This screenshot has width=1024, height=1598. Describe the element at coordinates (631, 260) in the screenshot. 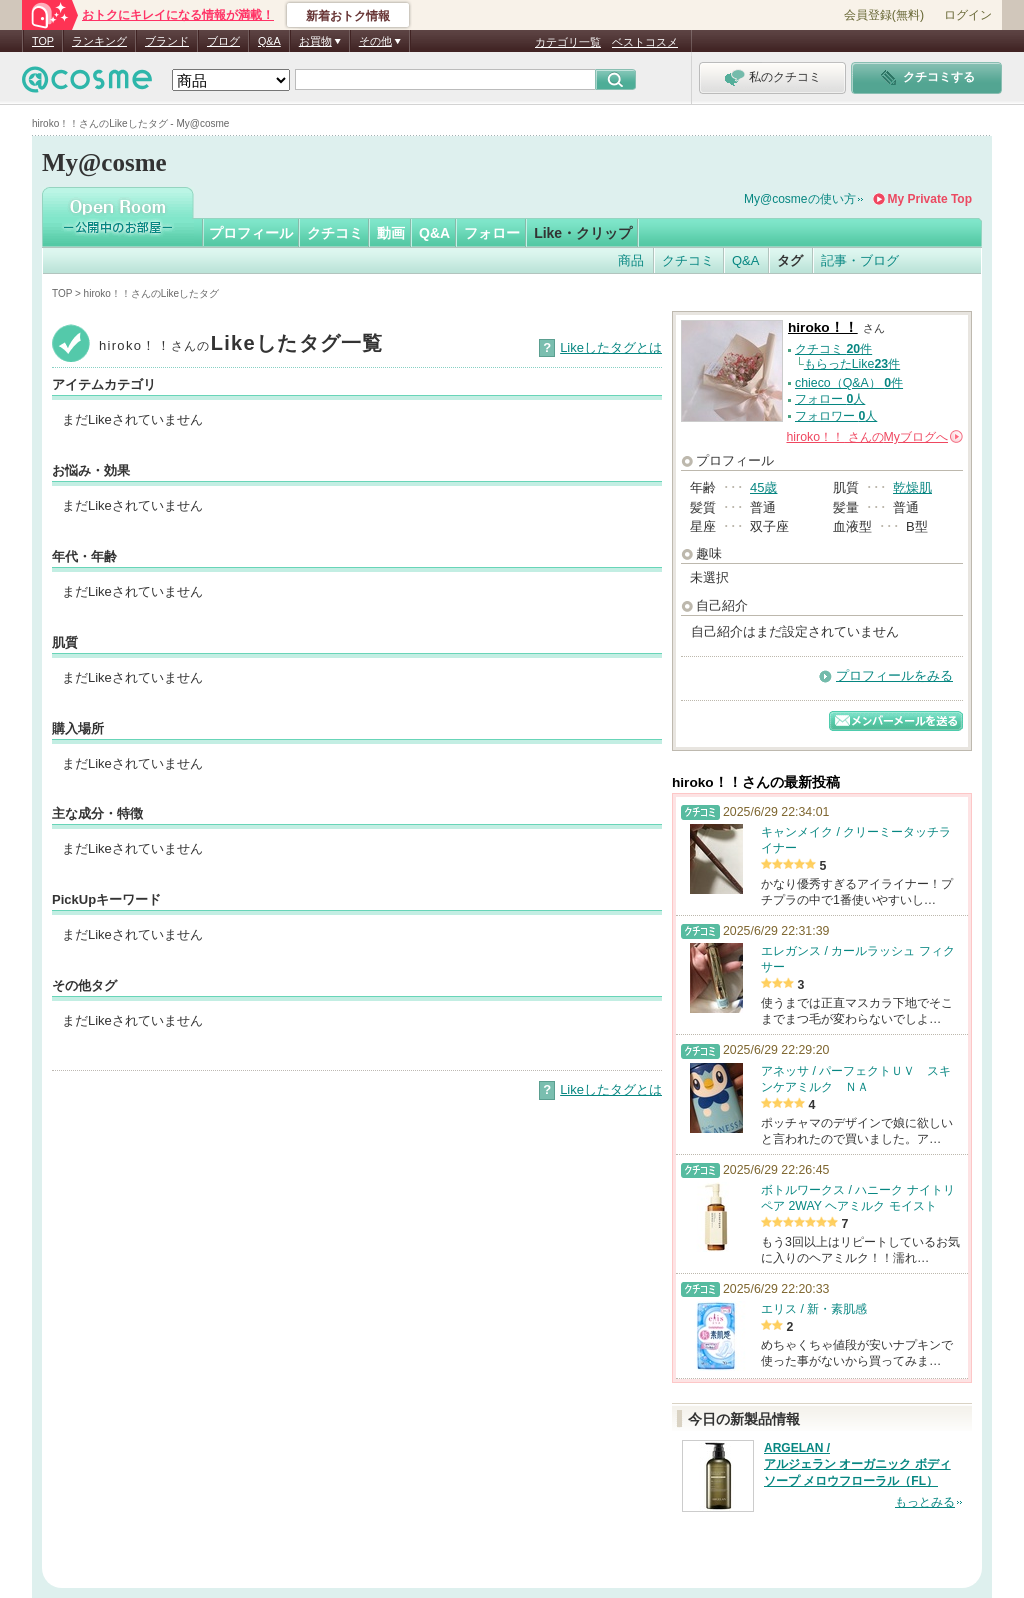

I see `商品` at that location.